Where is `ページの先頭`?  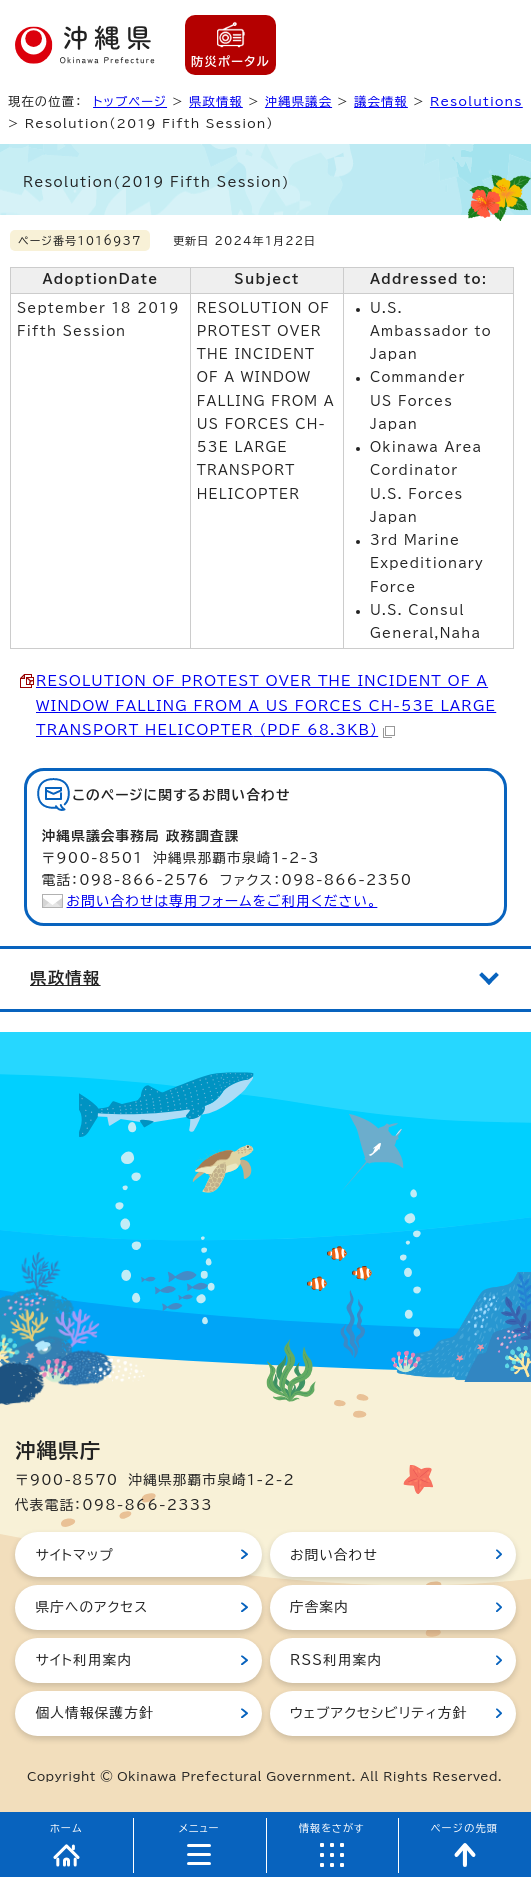 ページの先頭 is located at coordinates (465, 1828).